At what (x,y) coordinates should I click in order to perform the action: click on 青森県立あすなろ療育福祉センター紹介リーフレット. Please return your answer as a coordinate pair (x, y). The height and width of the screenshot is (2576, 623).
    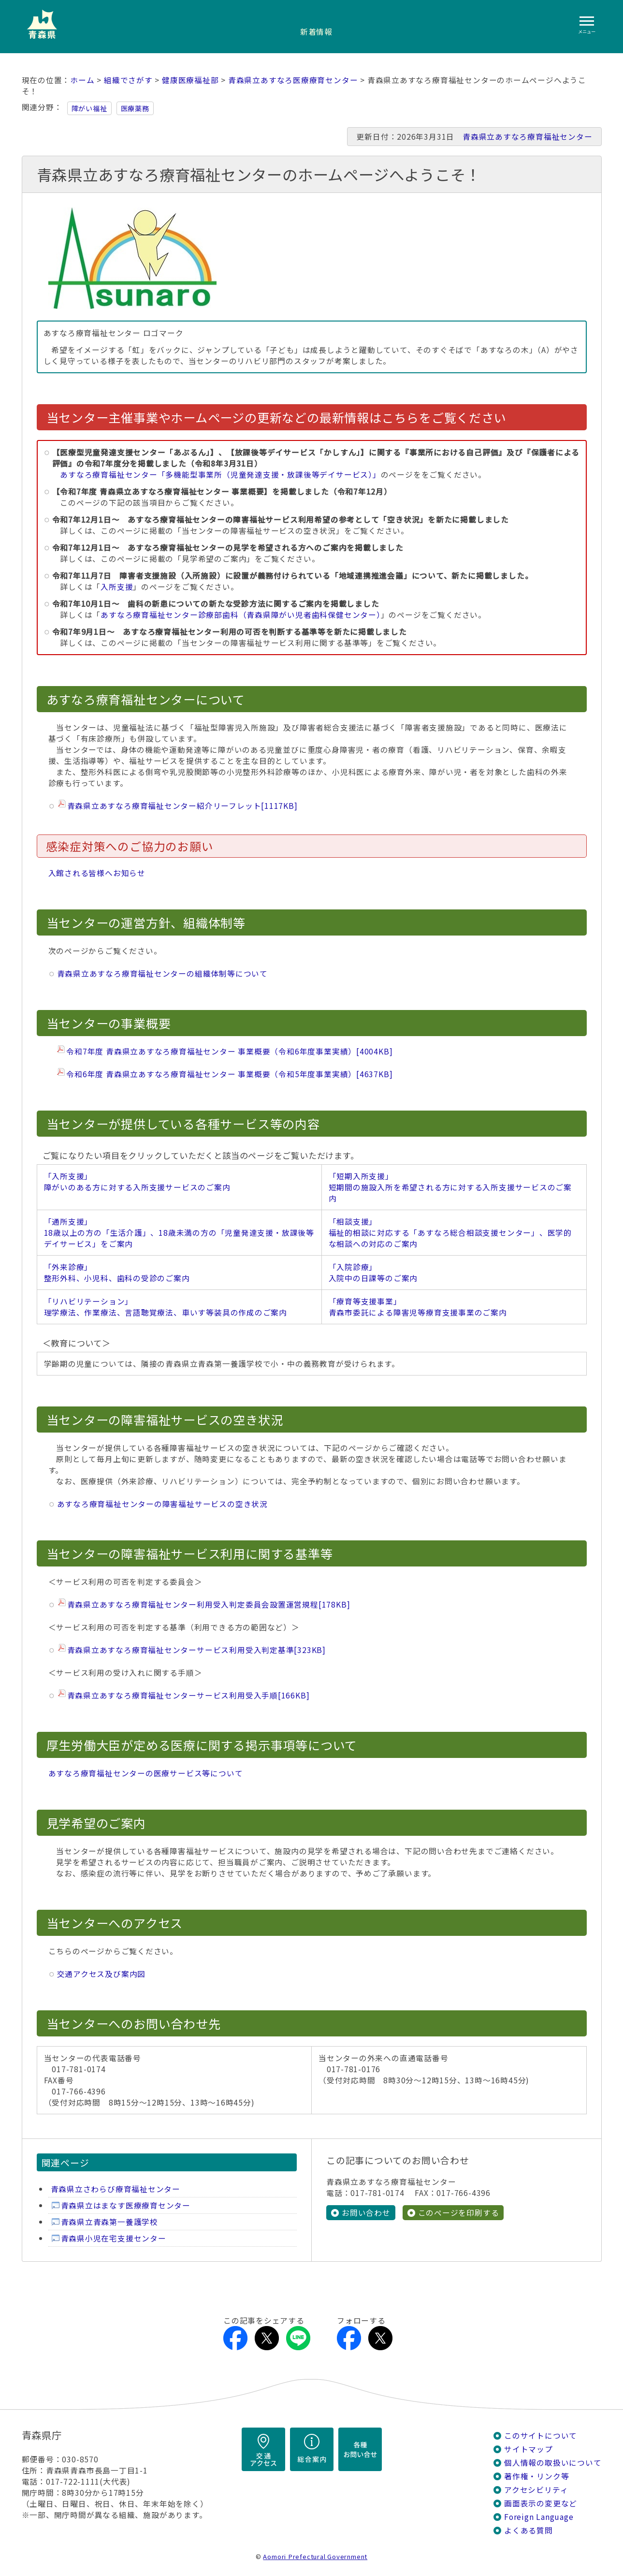
    Looking at the image, I should click on (182, 805).